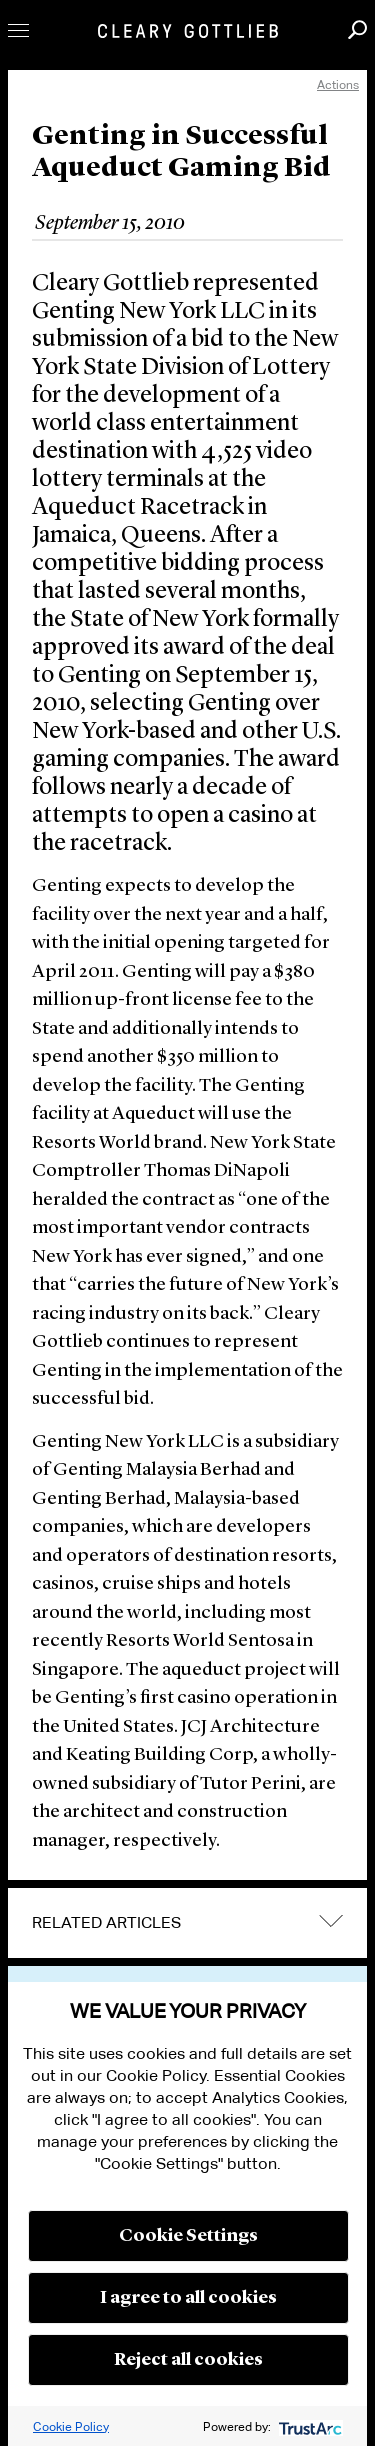 This screenshot has height=2446, width=375. I want to click on Search [button], so click(357, 29).